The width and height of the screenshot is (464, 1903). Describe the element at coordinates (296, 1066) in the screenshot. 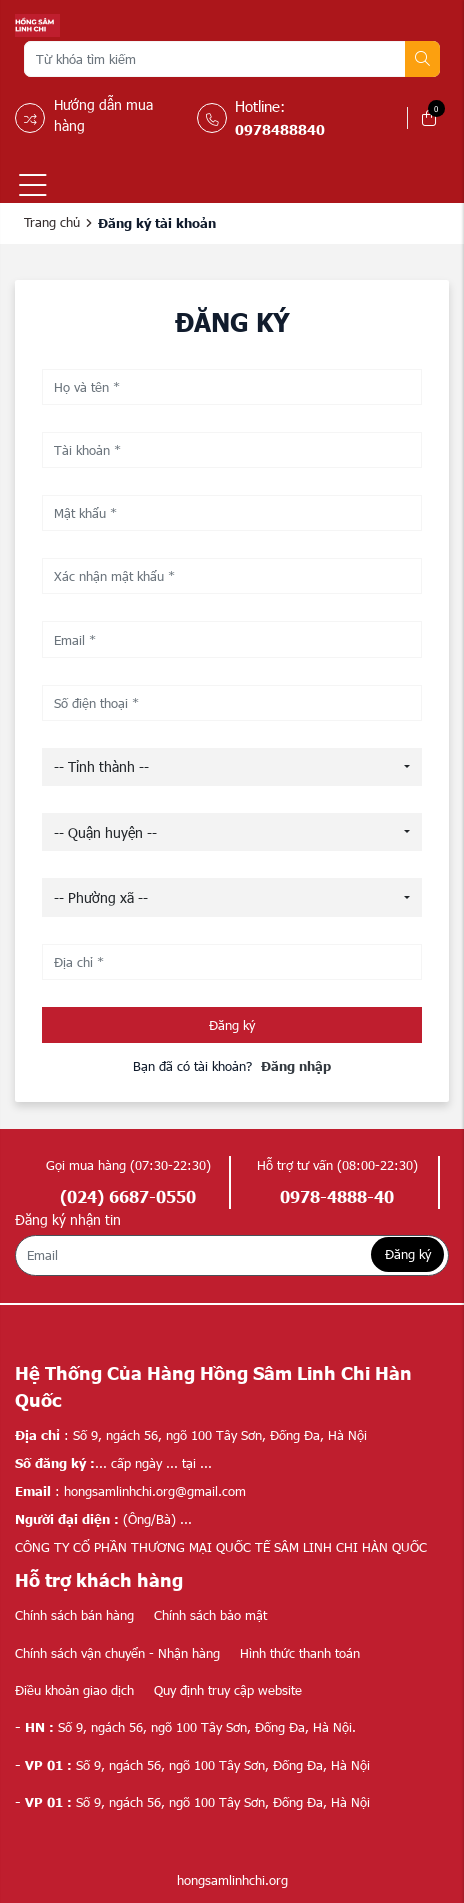

I see `Đăng nhập` at that location.